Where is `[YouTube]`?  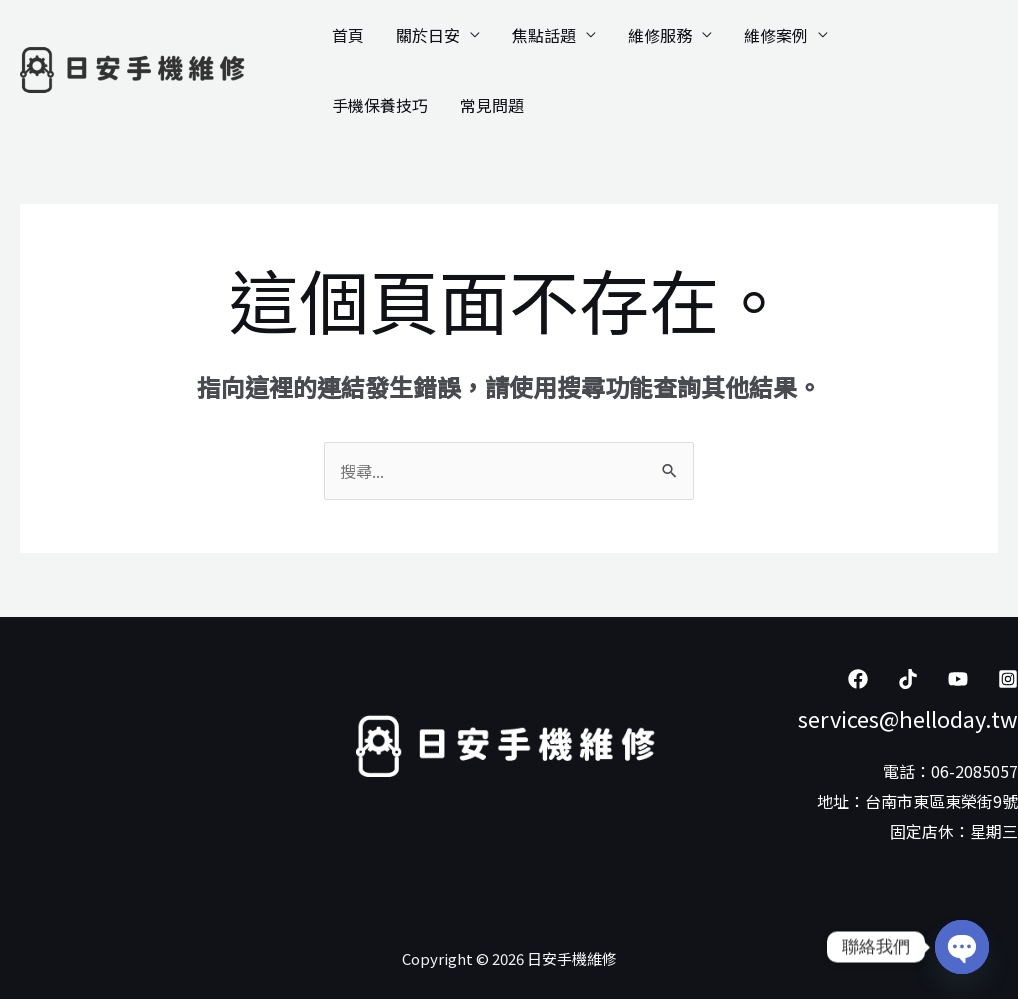 [YouTube] is located at coordinates (958, 679).